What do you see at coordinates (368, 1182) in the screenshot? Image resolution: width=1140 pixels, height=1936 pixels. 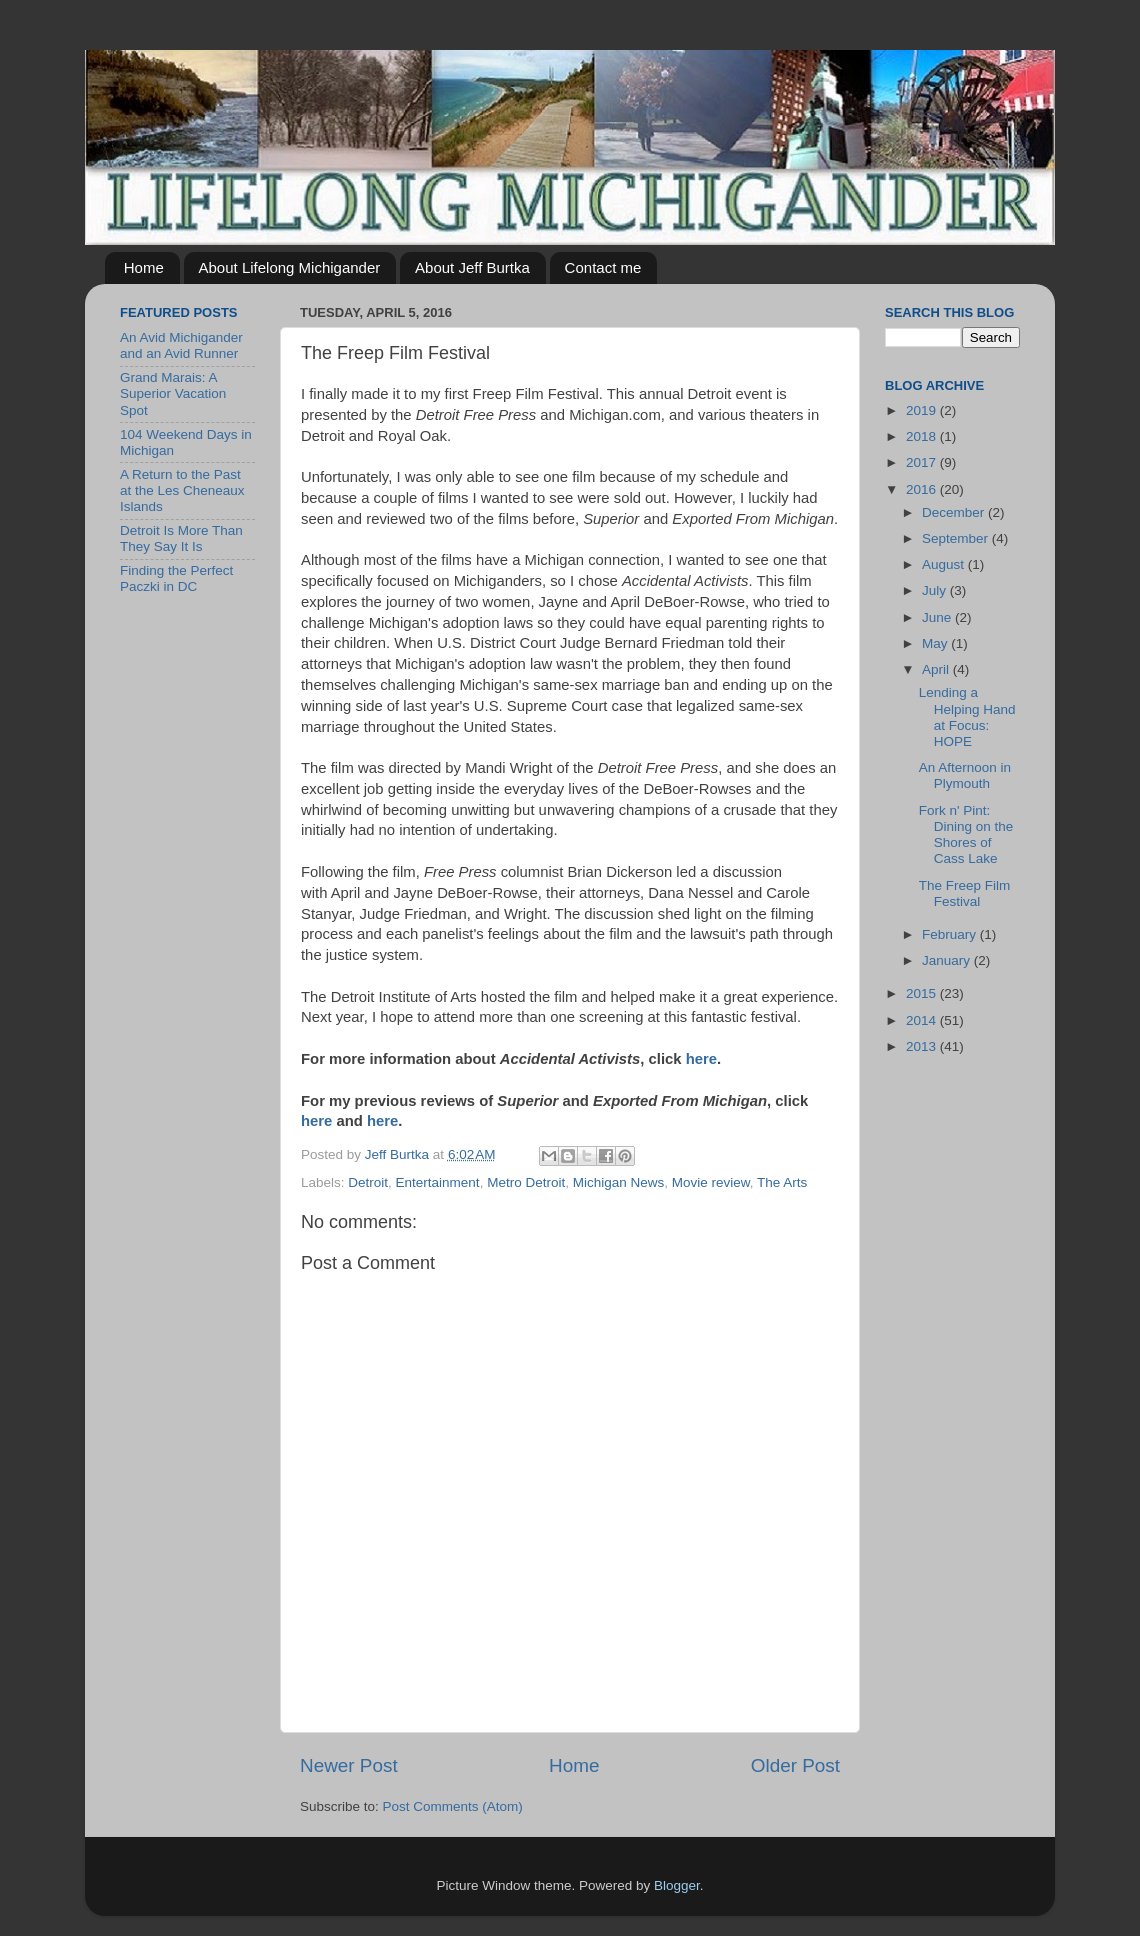 I see `Detroit` at bounding box center [368, 1182].